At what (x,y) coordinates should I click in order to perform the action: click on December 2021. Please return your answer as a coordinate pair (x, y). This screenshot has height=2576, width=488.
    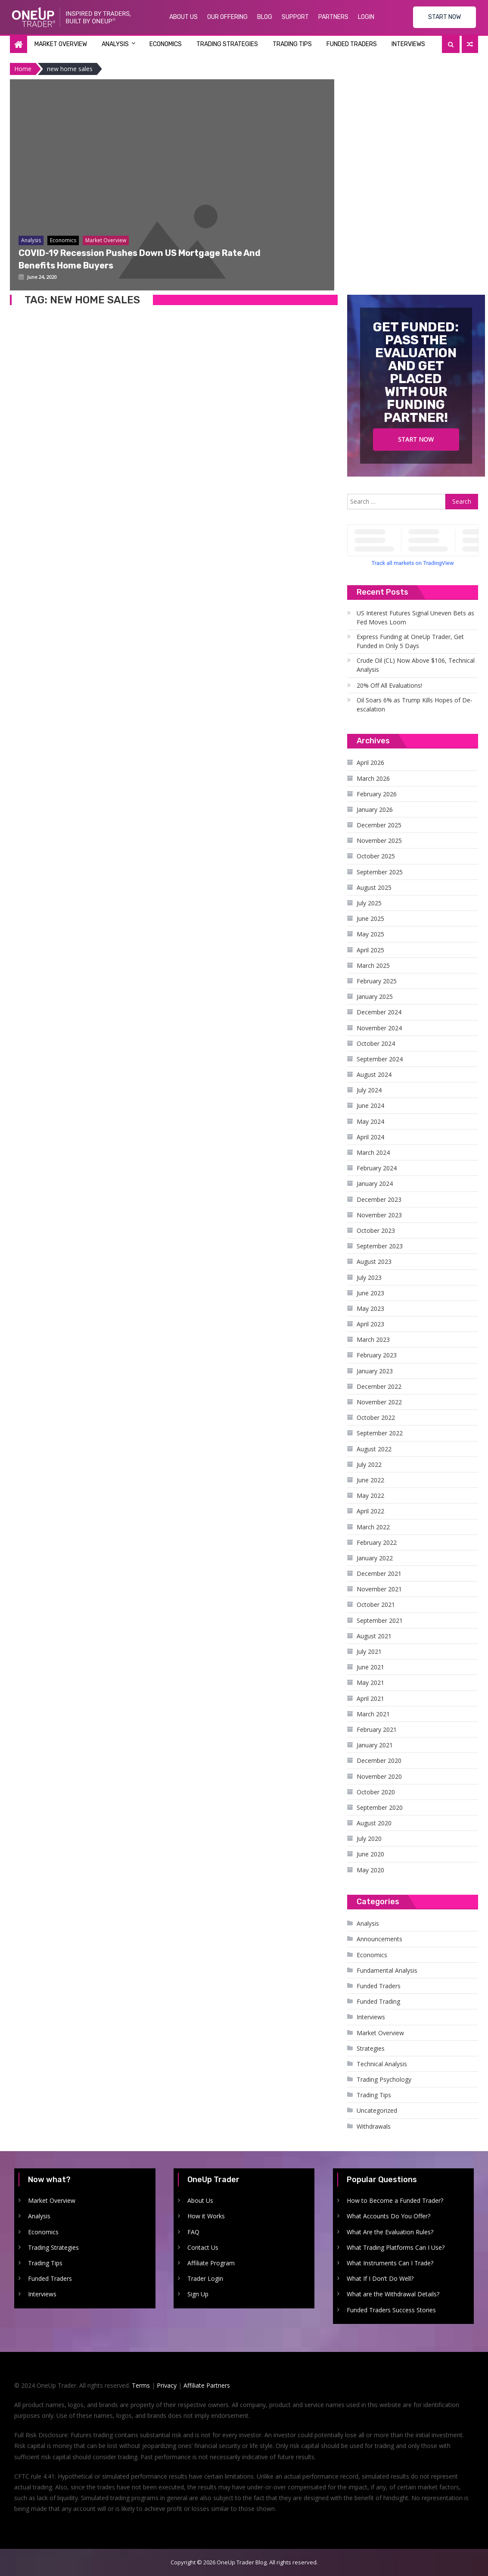
    Looking at the image, I should click on (379, 1573).